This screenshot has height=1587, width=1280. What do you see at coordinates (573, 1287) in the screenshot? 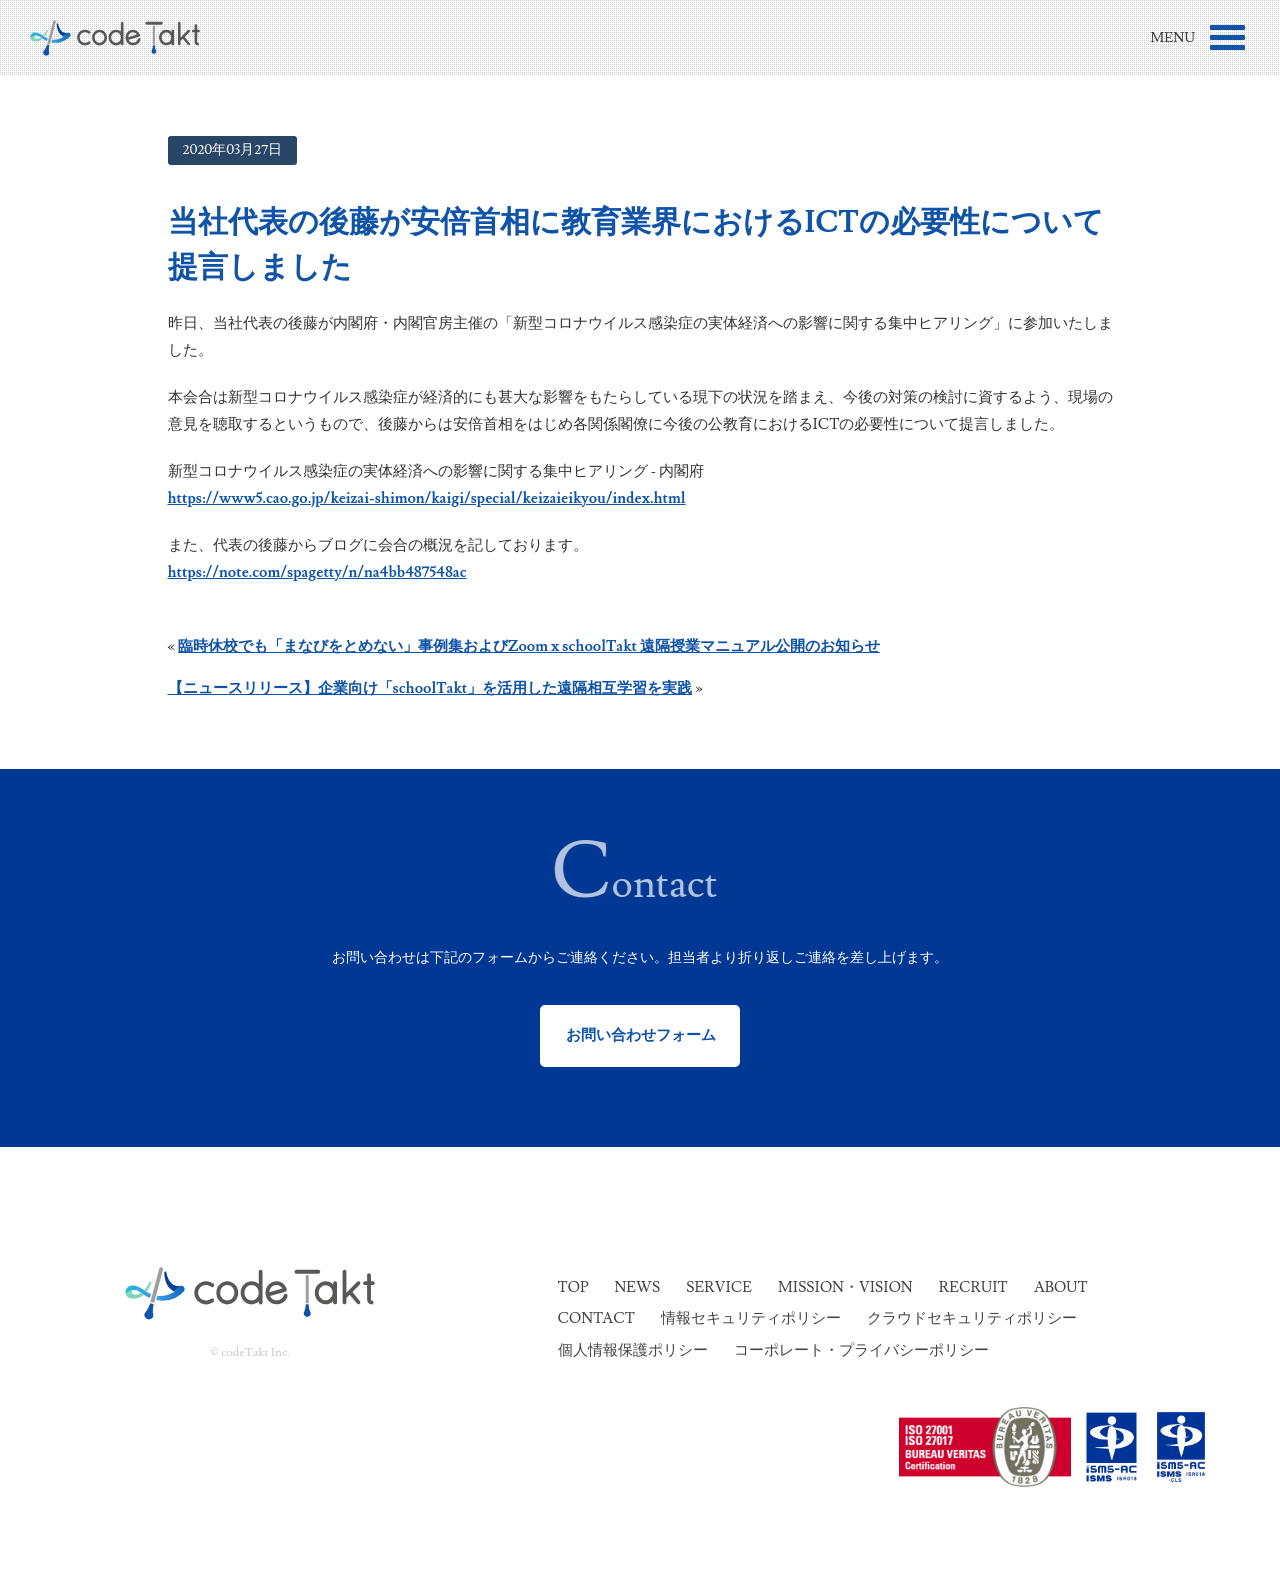
I see `Top` at bounding box center [573, 1287].